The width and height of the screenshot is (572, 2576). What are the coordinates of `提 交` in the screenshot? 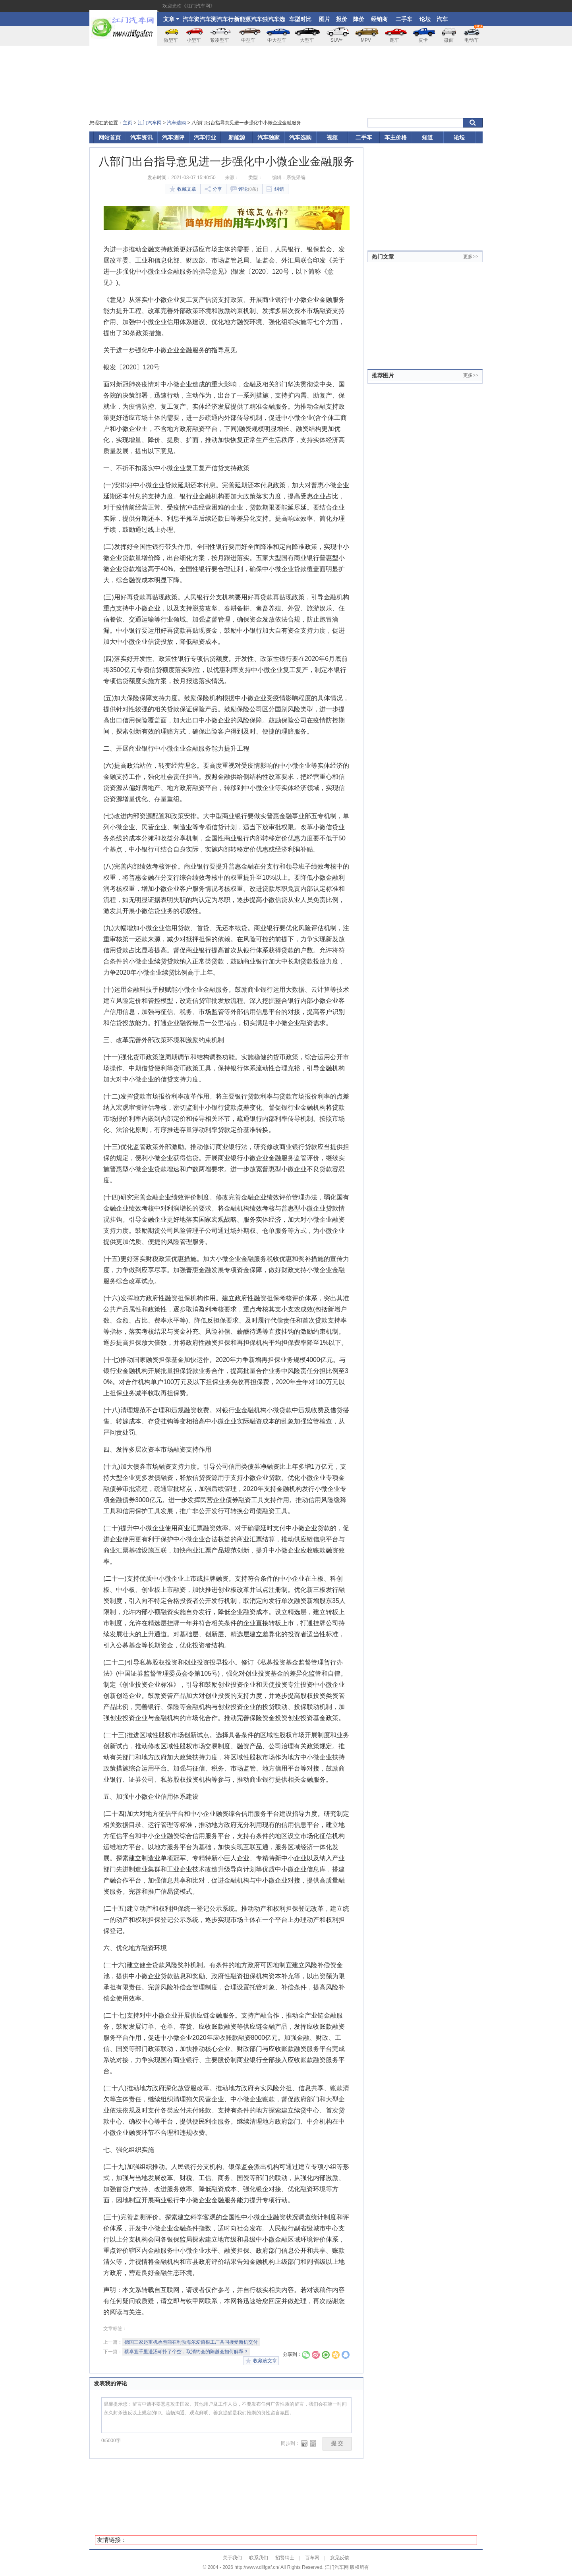 It's located at (337, 2444).